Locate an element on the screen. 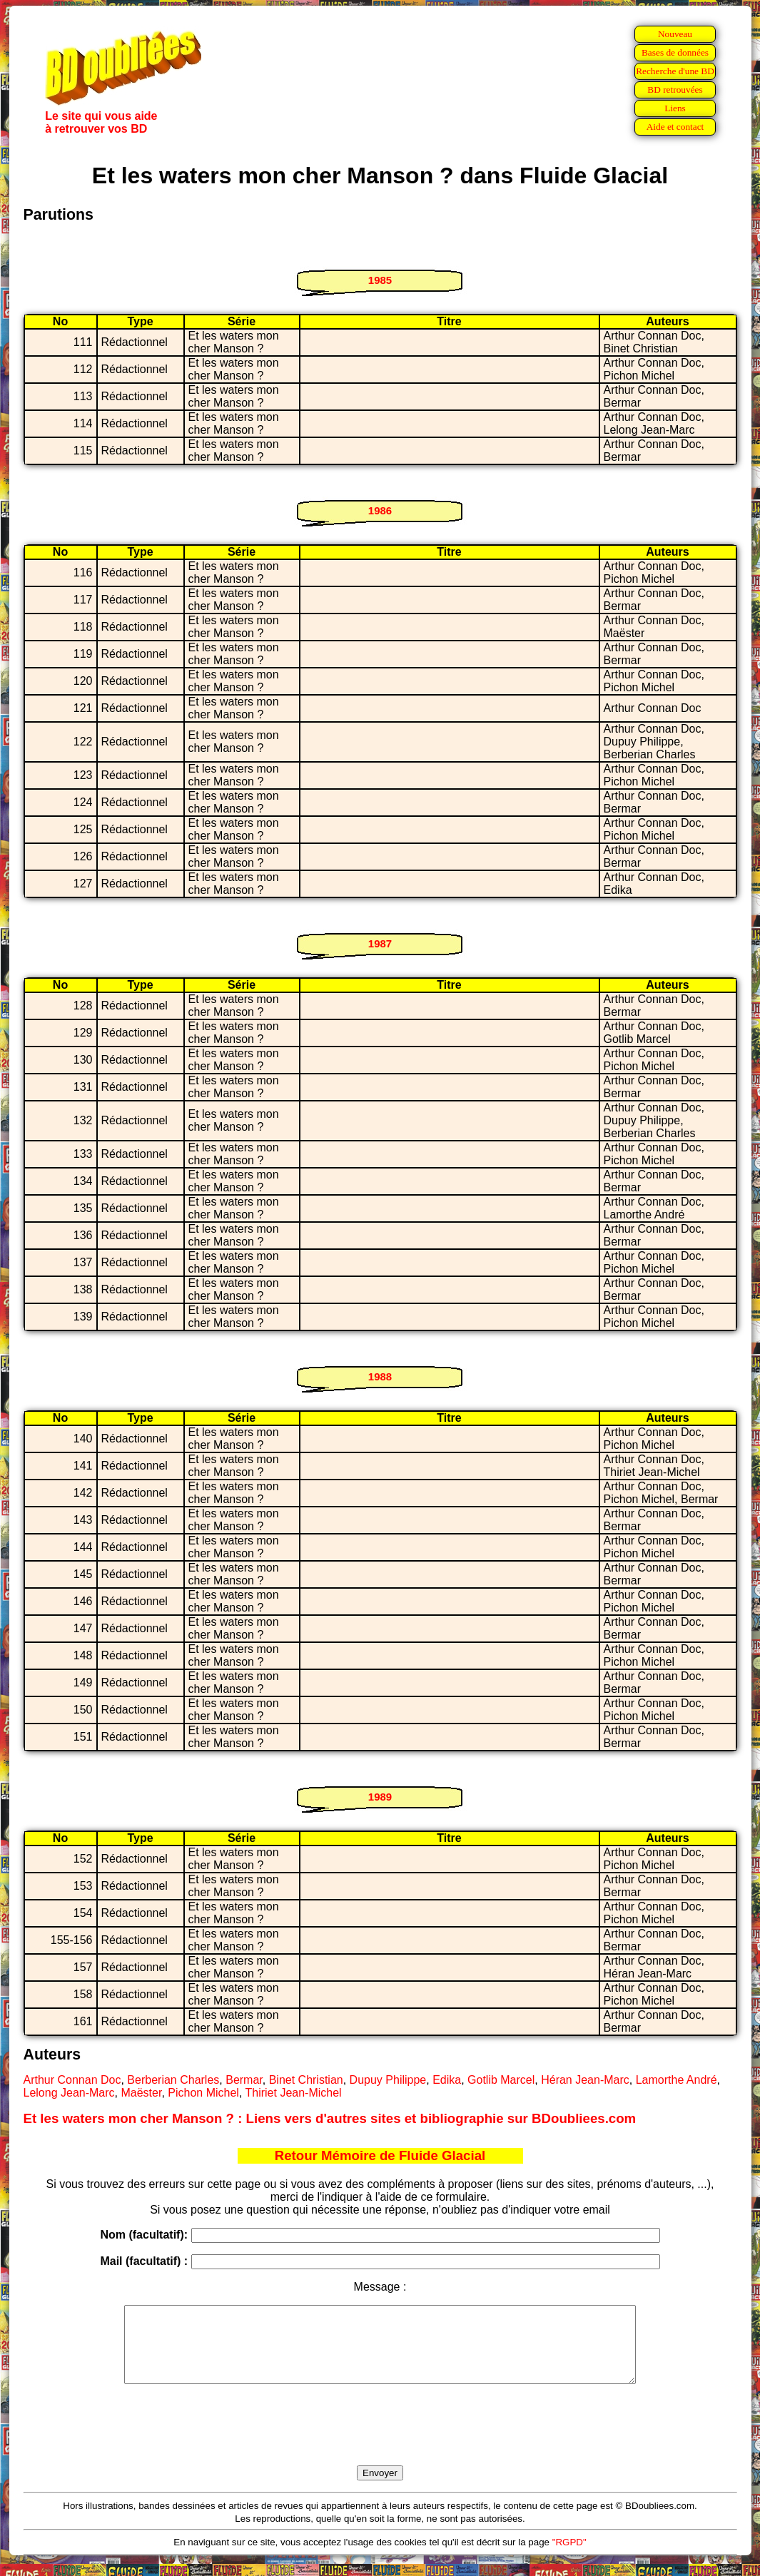 This screenshot has width=760, height=2576. Héran Jean-Marc is located at coordinates (585, 2080).